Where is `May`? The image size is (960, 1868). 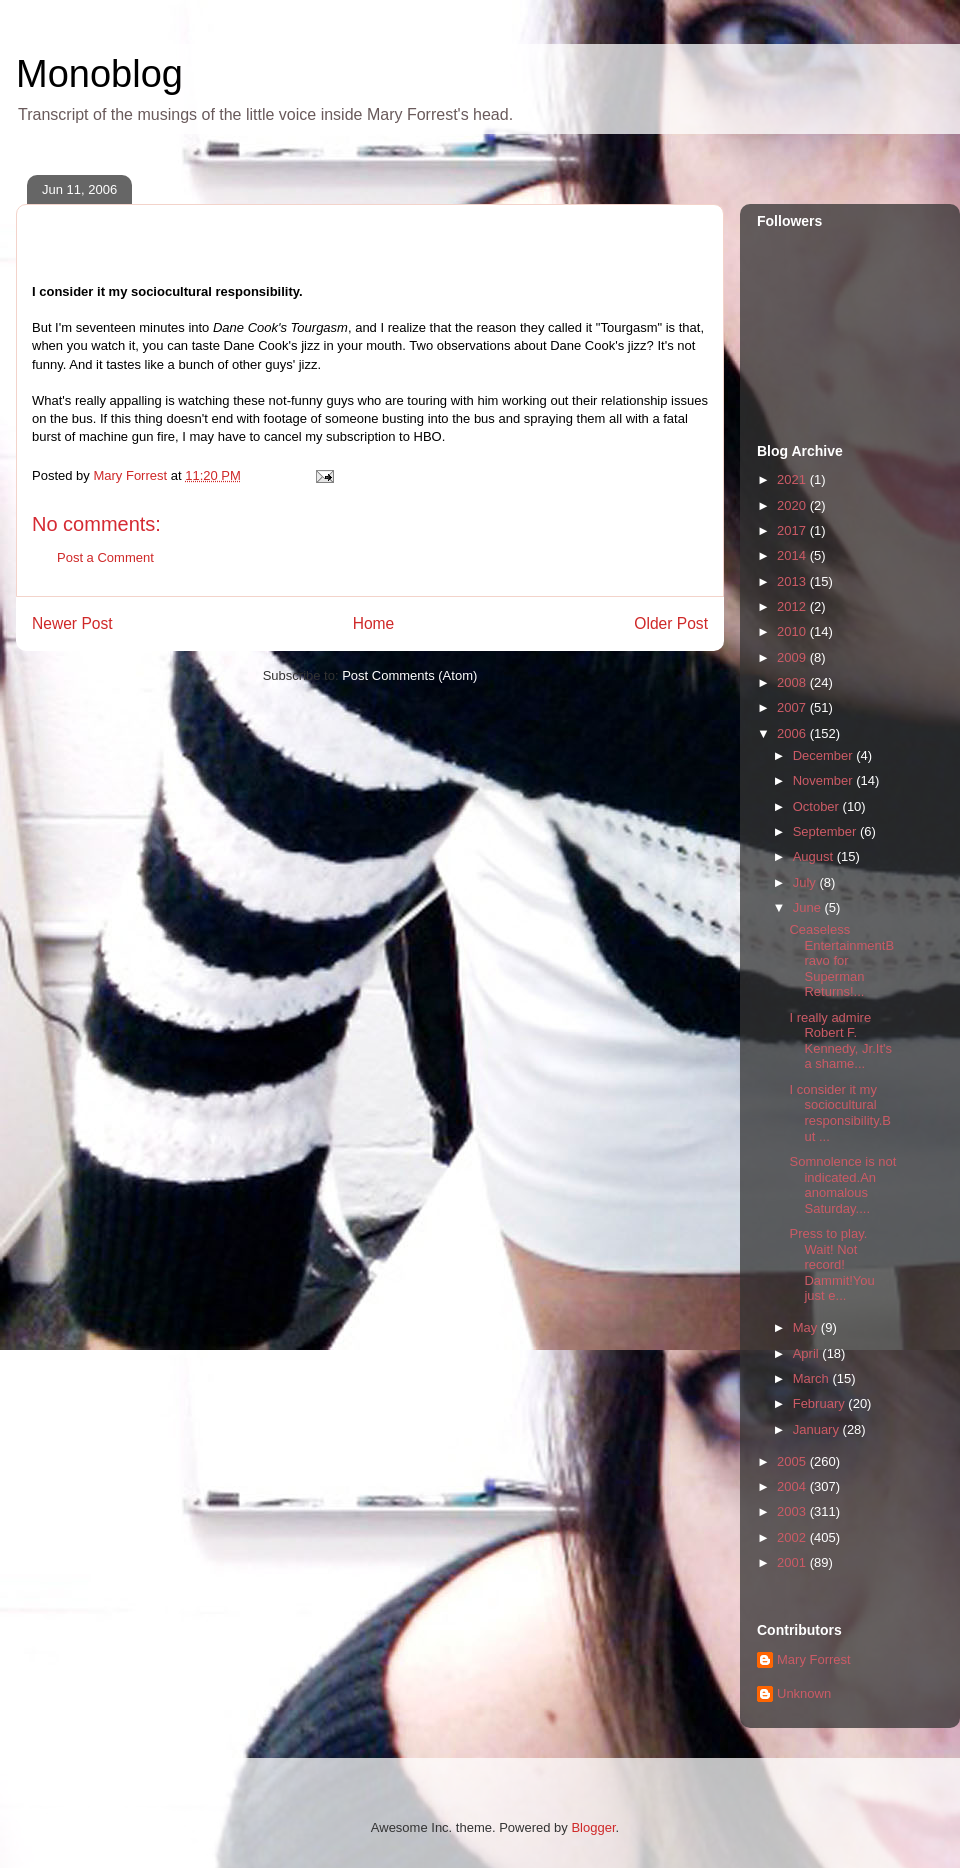 May is located at coordinates (807, 1327).